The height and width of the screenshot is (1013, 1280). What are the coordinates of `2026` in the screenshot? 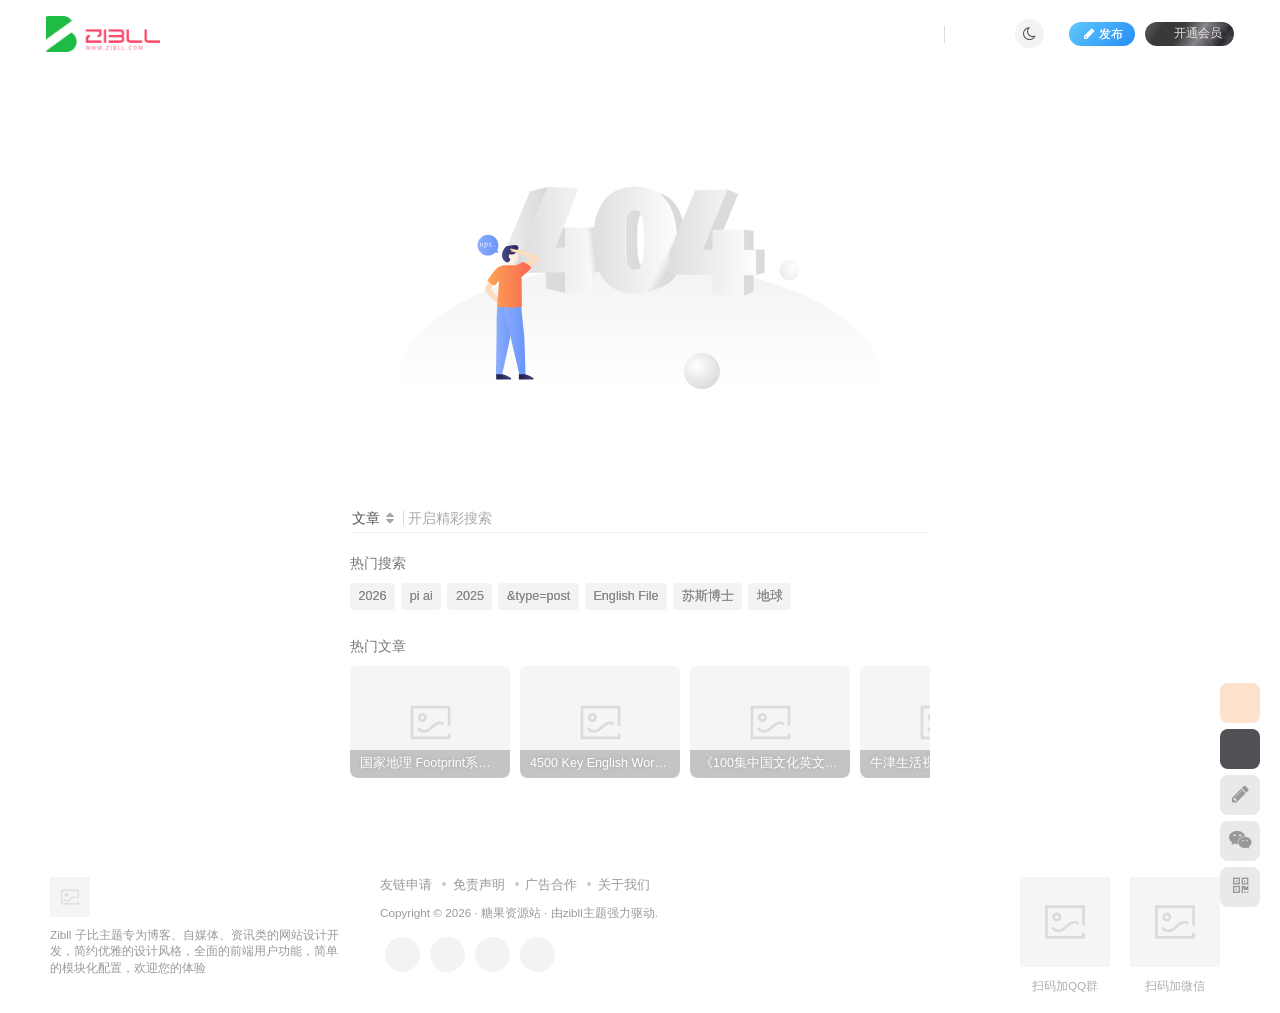 It's located at (373, 596).